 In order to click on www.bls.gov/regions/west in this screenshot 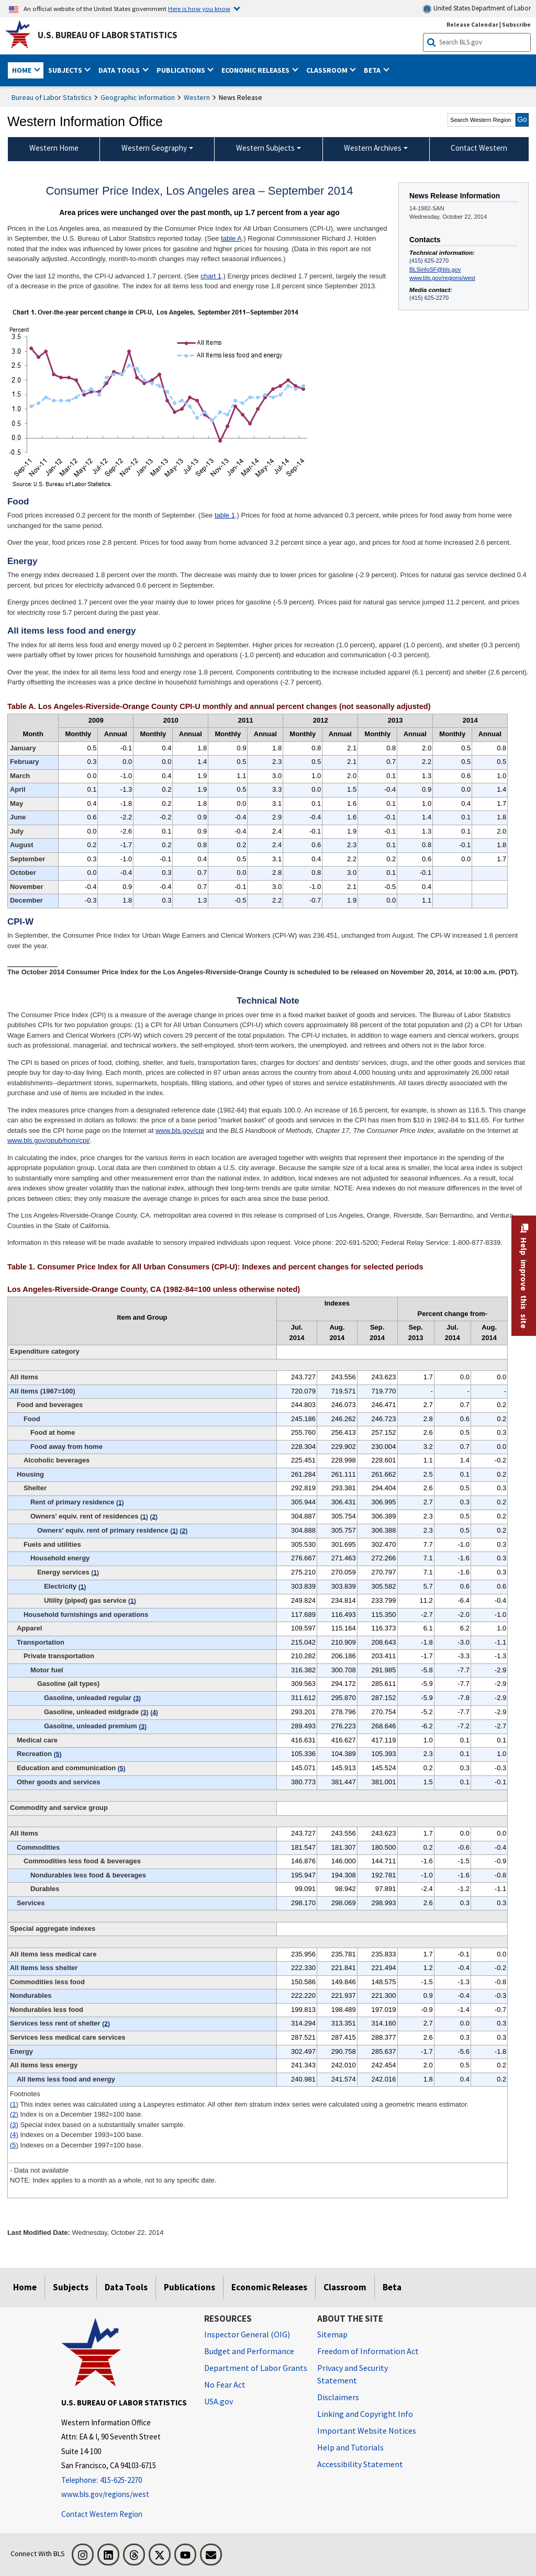, I will do `click(442, 278)`.